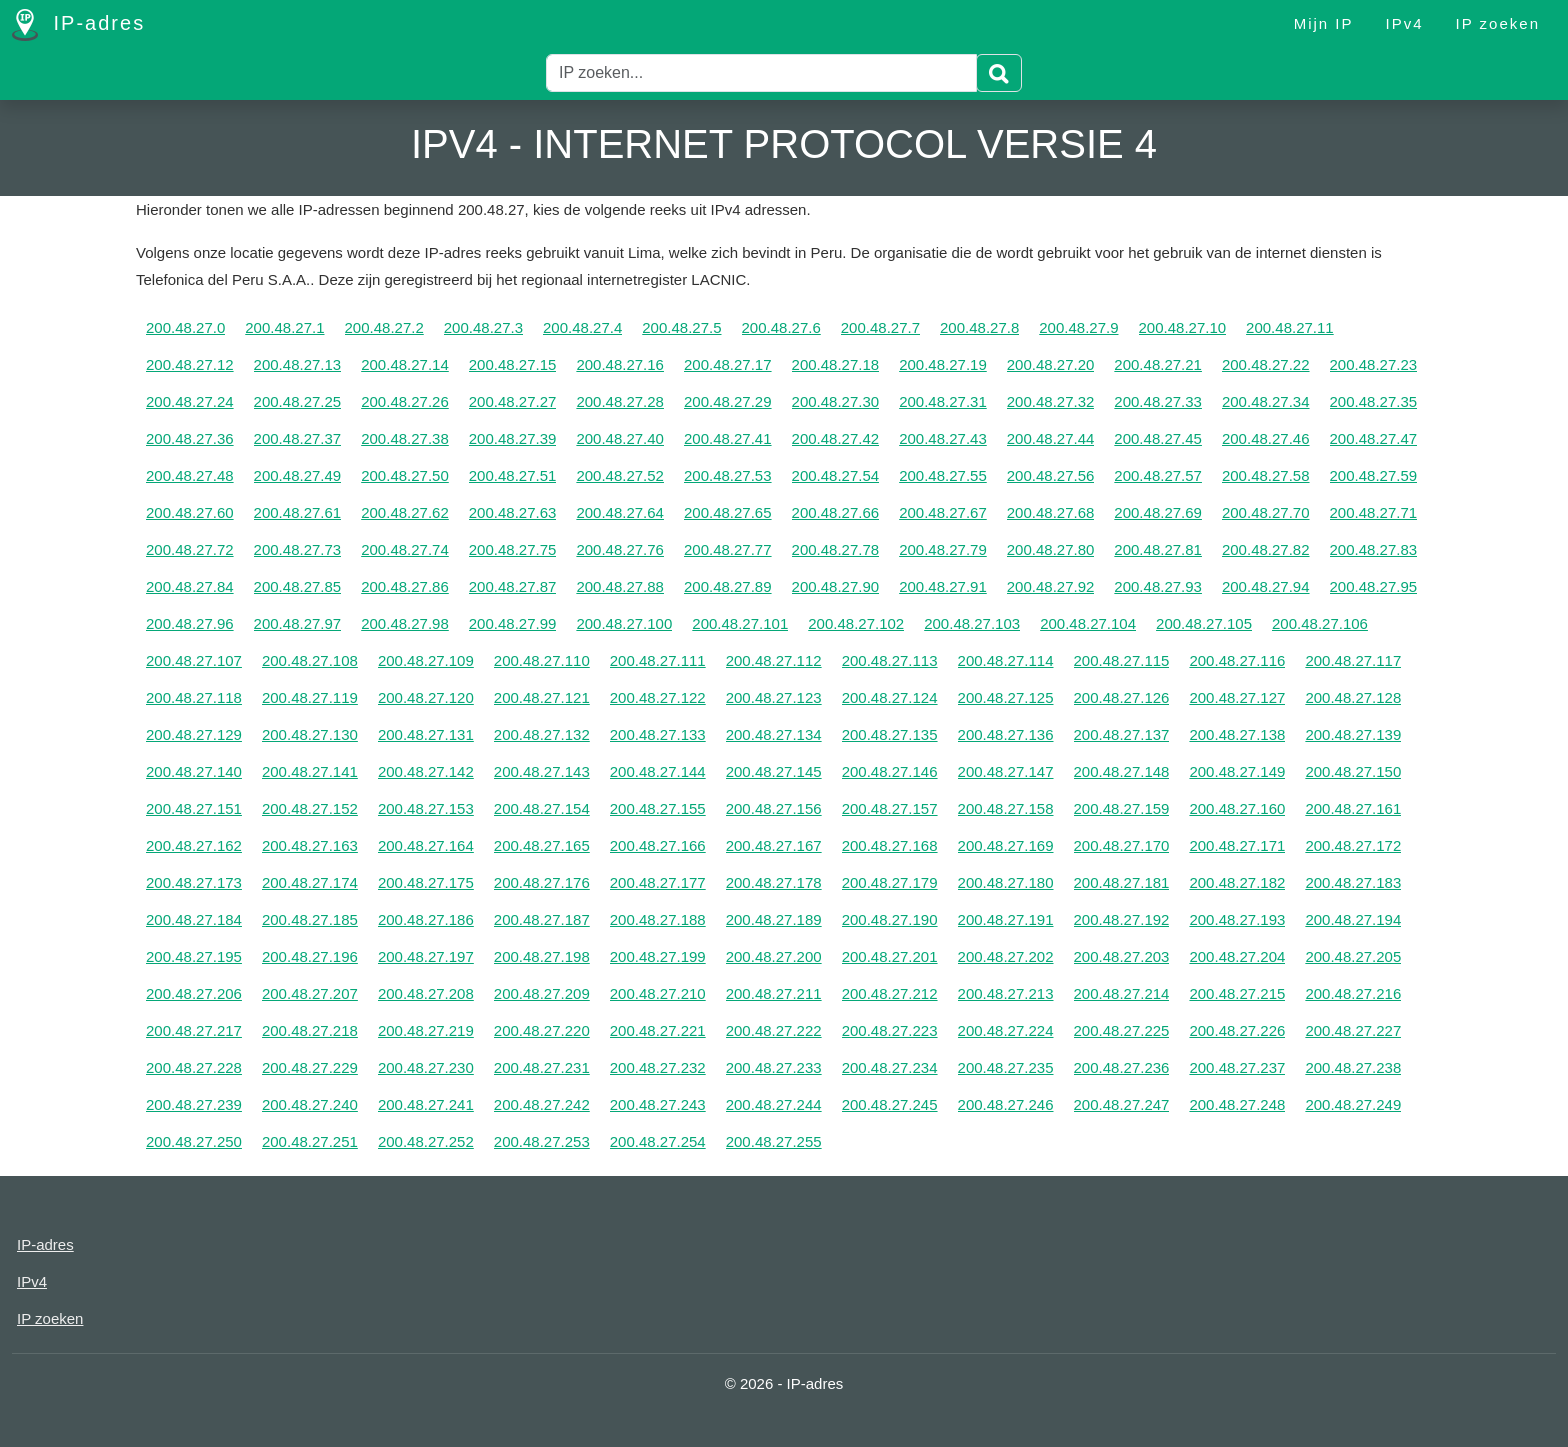  What do you see at coordinates (1158, 364) in the screenshot?
I see `200.48.27.21` at bounding box center [1158, 364].